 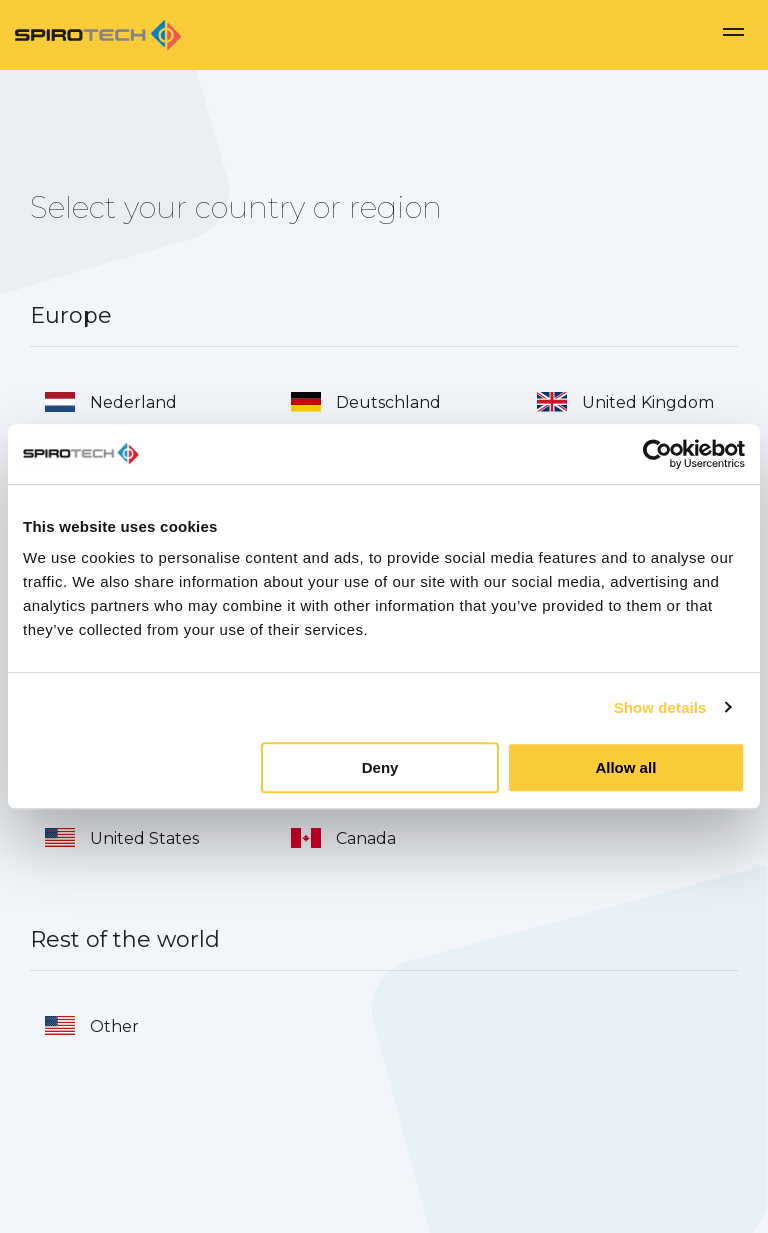 What do you see at coordinates (657, 454) in the screenshot?
I see `[Usercentrics Cookiebot - opens in a new window]` at bounding box center [657, 454].